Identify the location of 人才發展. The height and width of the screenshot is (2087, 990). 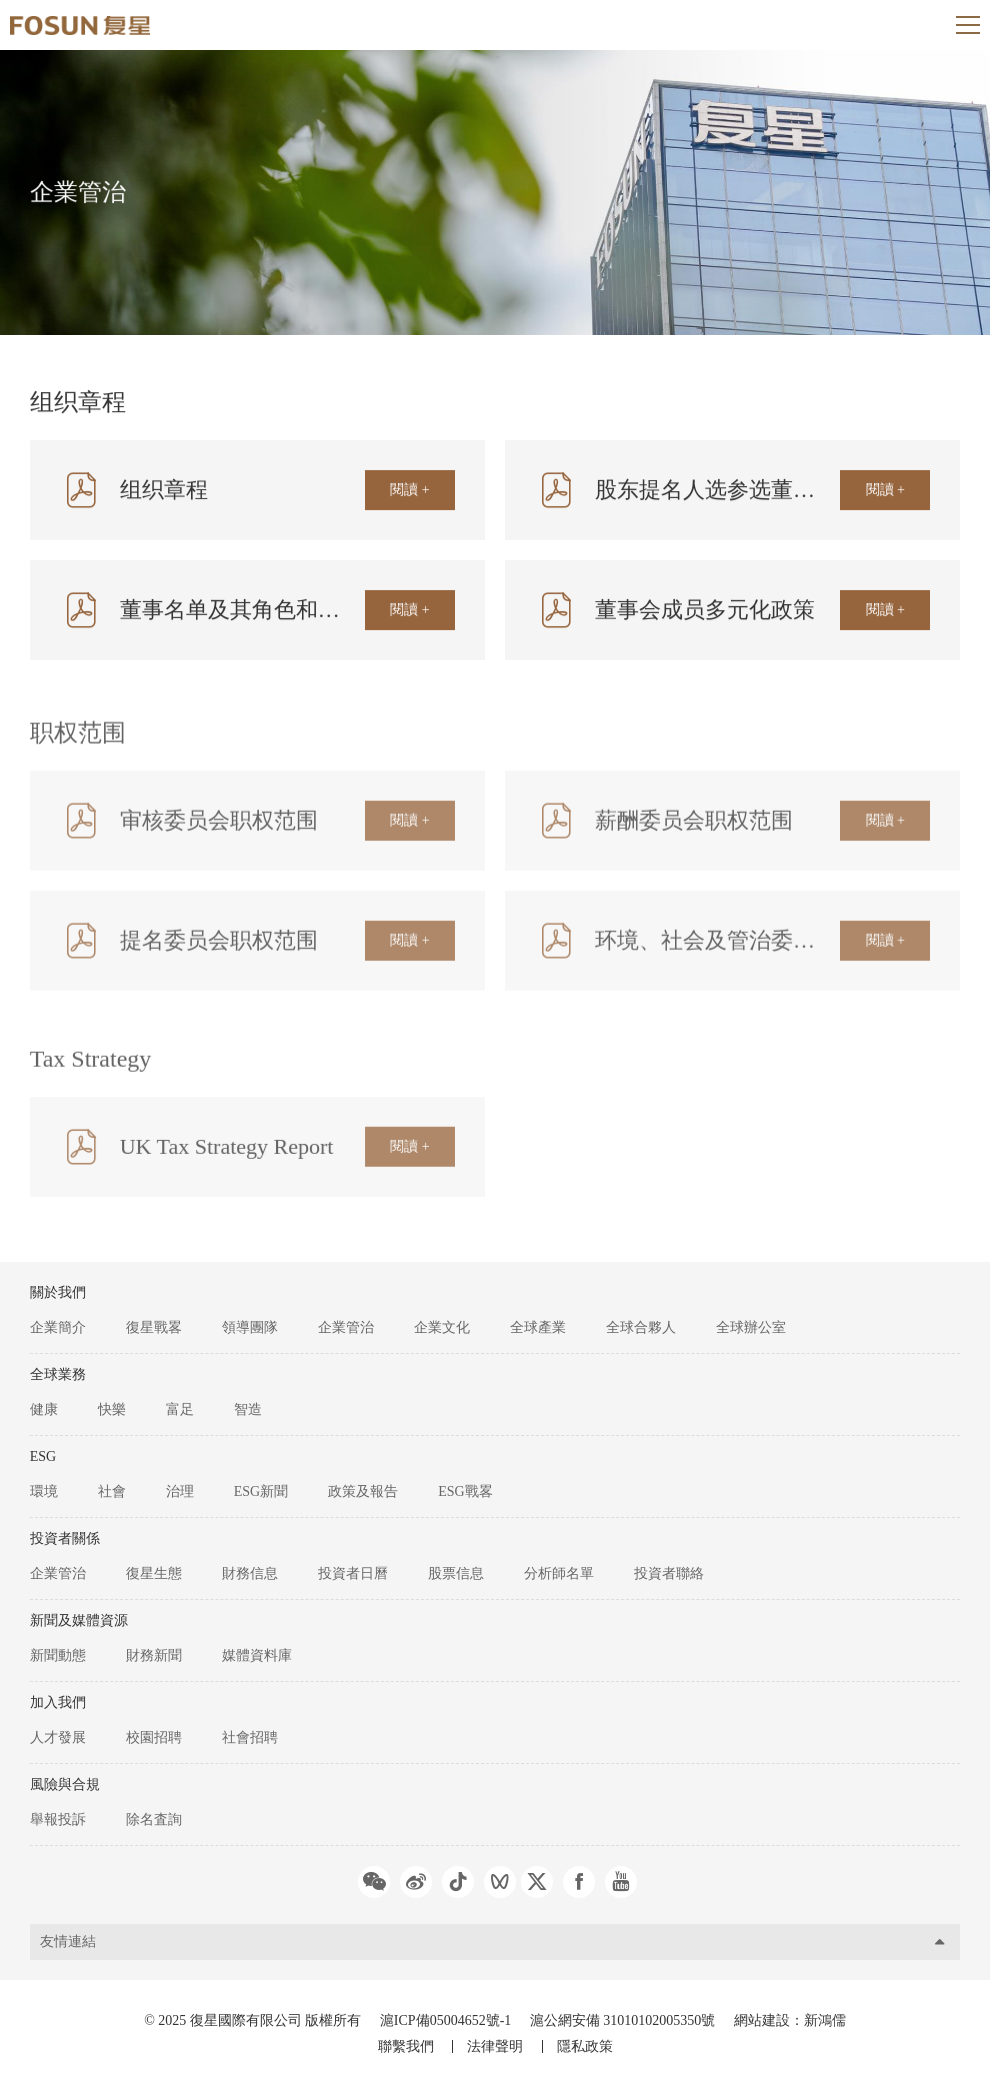
(58, 1737).